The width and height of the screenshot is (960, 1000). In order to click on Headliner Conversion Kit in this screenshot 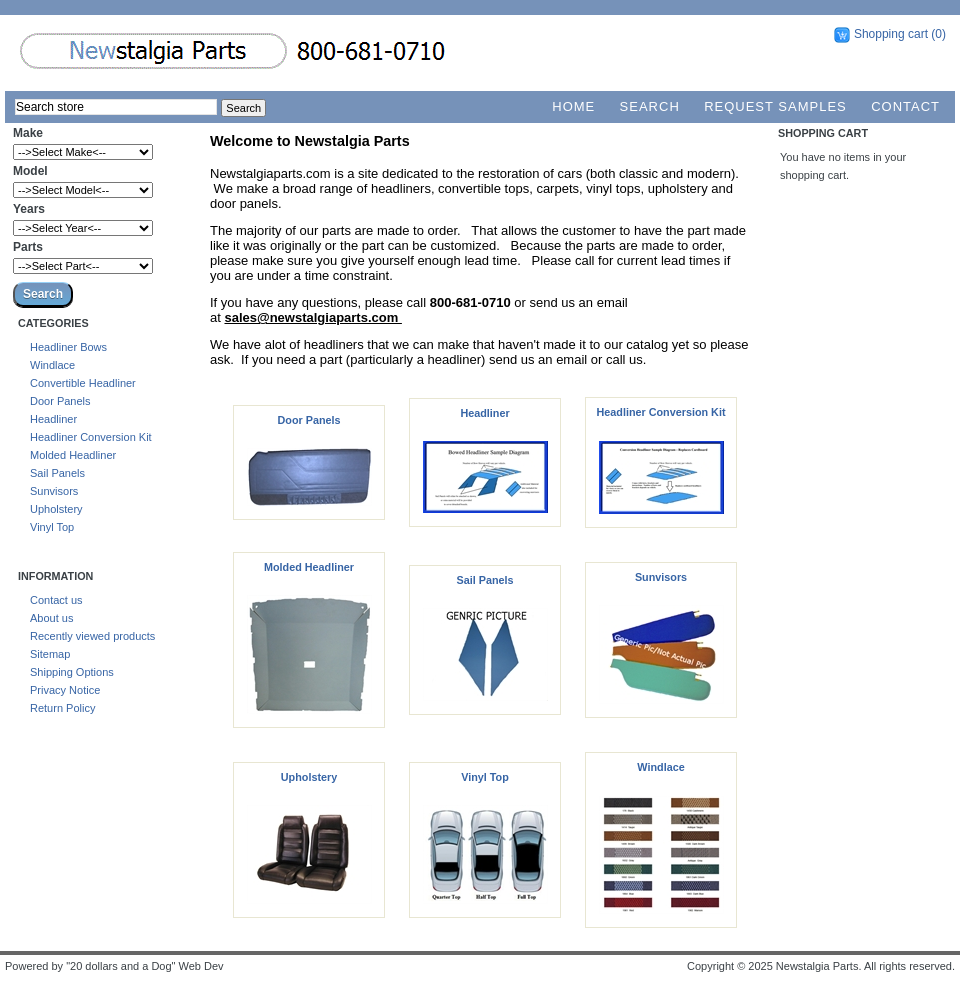, I will do `click(91, 437)`.